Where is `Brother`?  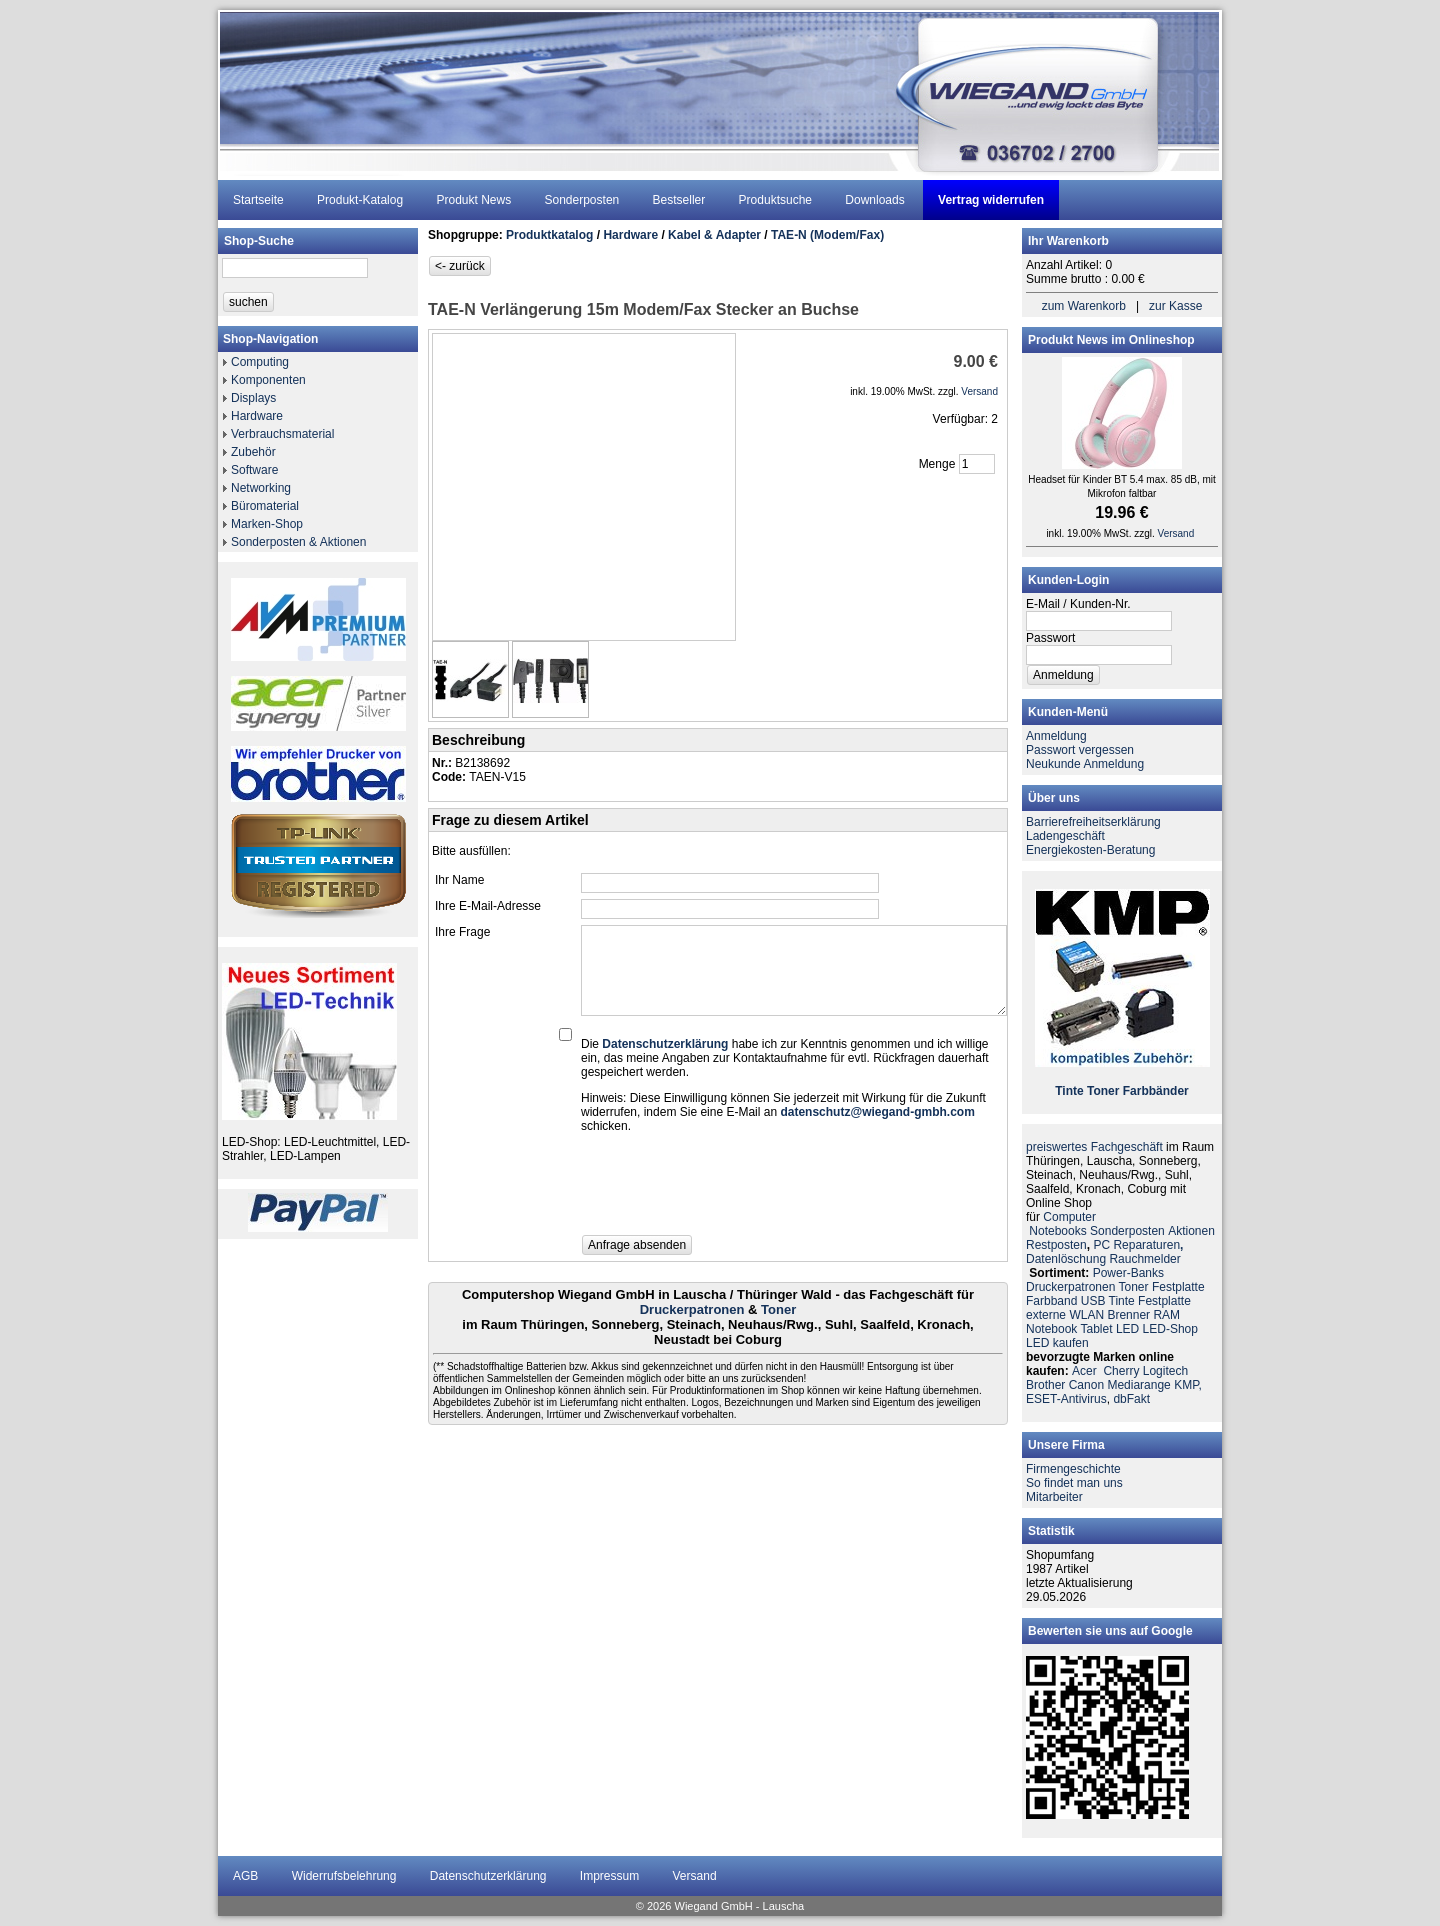
Brother is located at coordinates (1045, 1385).